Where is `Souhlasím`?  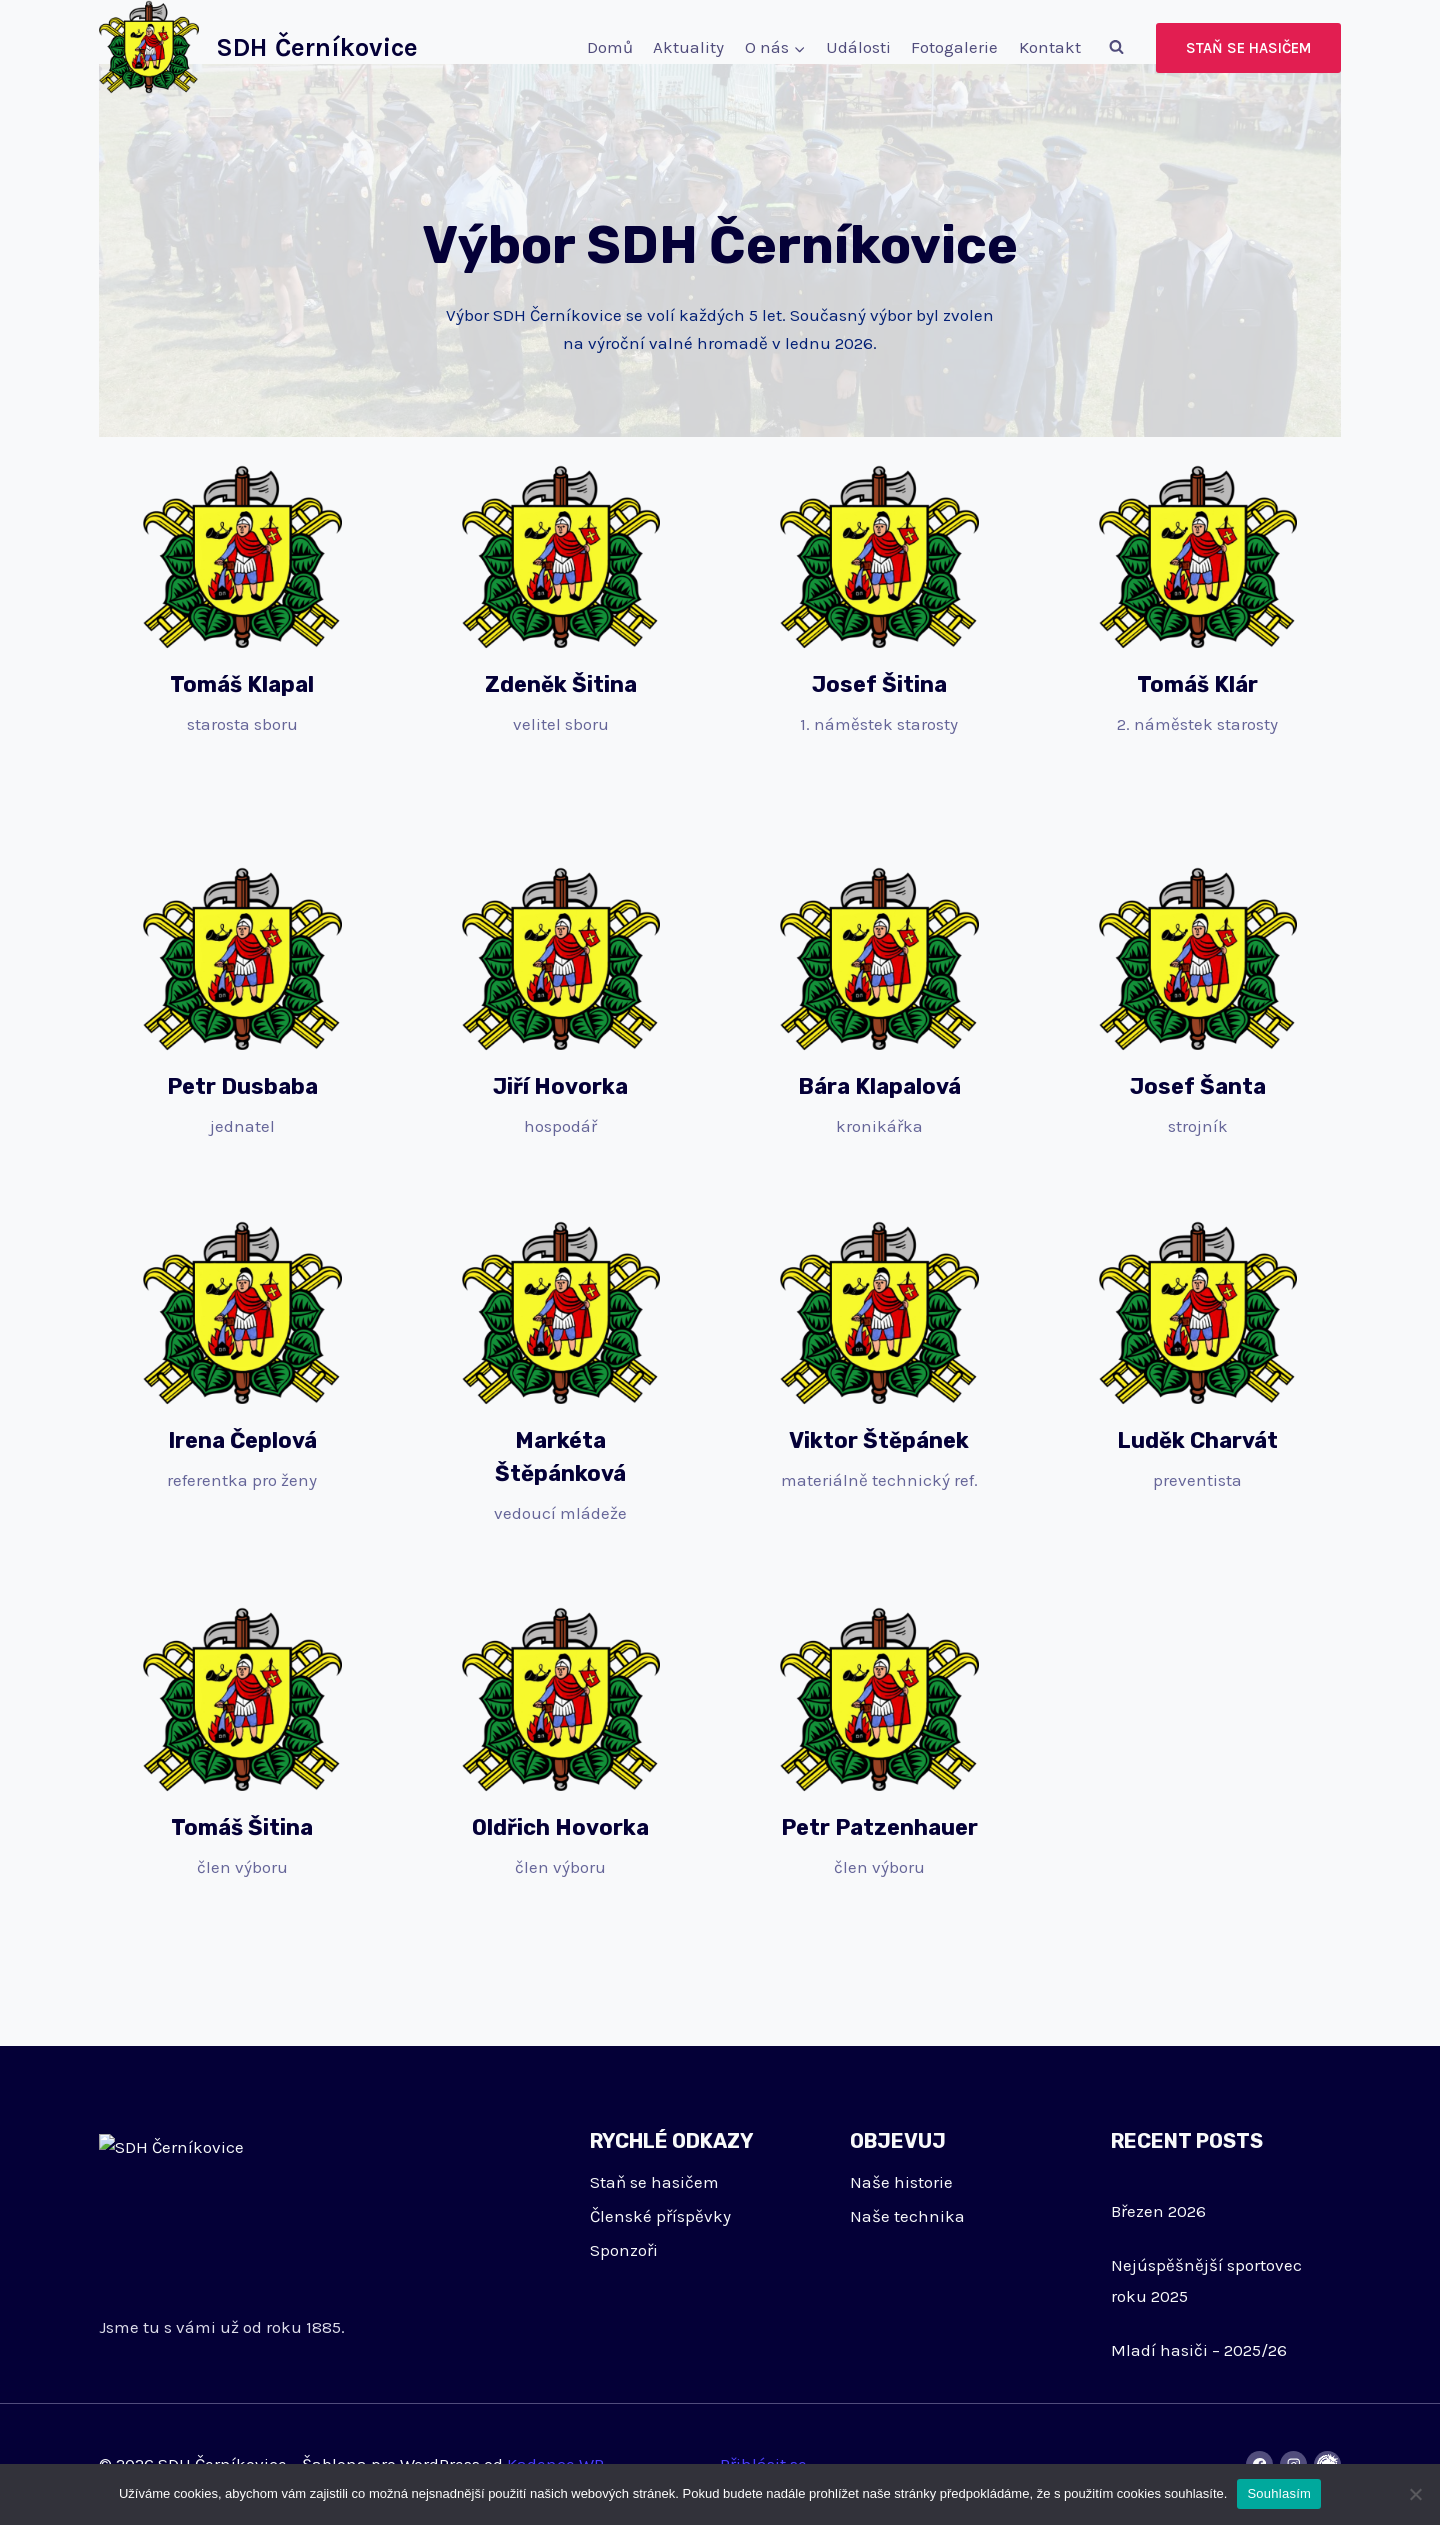
Souhlasím is located at coordinates (1279, 2493).